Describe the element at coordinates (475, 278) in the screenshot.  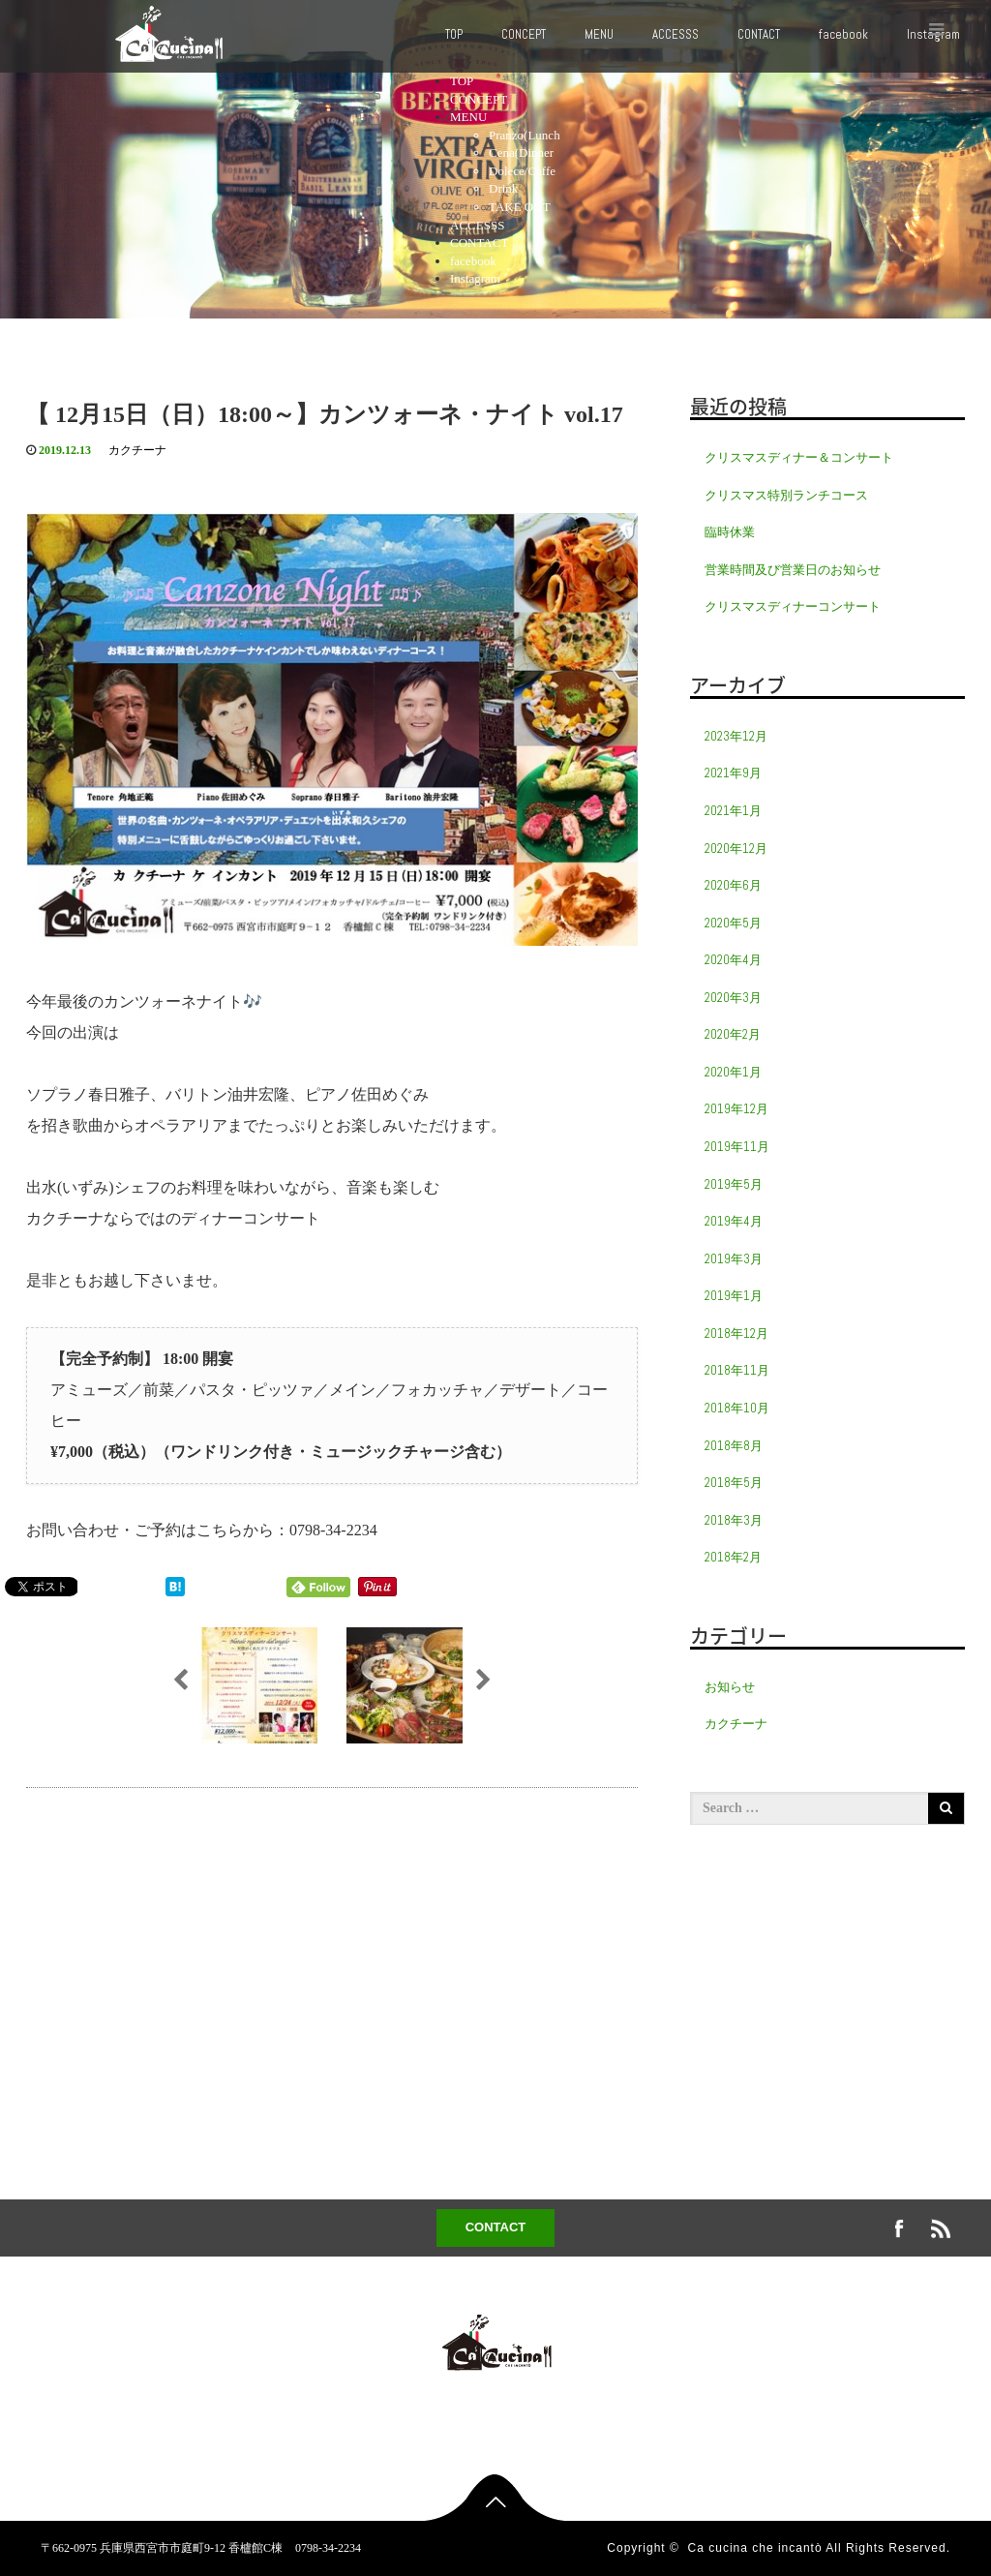
I see `Instagram` at that location.